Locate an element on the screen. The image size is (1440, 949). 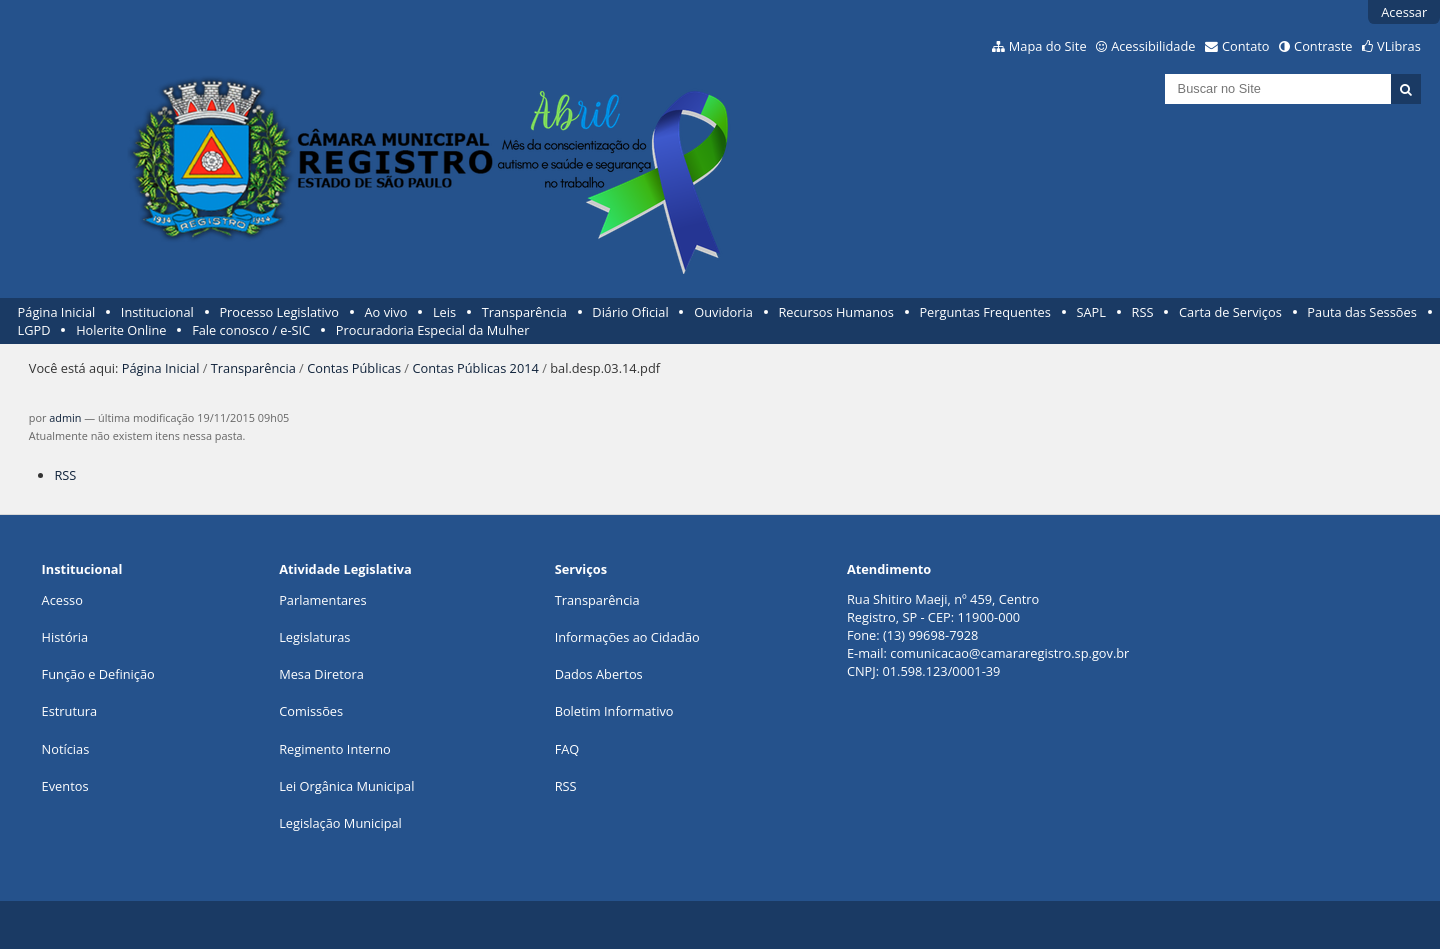
Procuradoria Especial da Mulher is located at coordinates (433, 330).